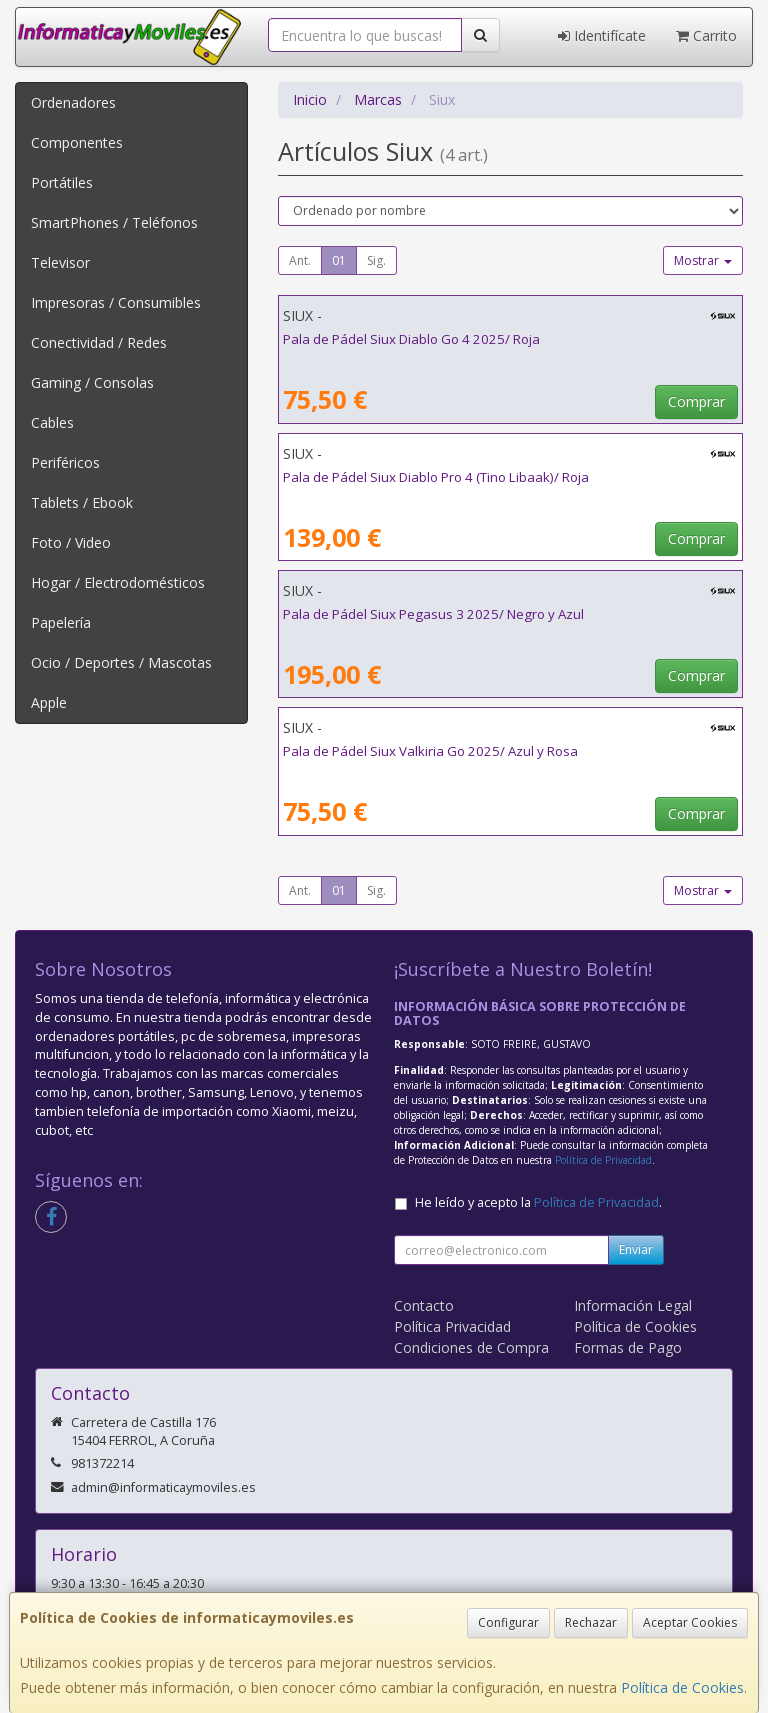  Describe the element at coordinates (636, 1249) in the screenshot. I see `Enviar` at that location.